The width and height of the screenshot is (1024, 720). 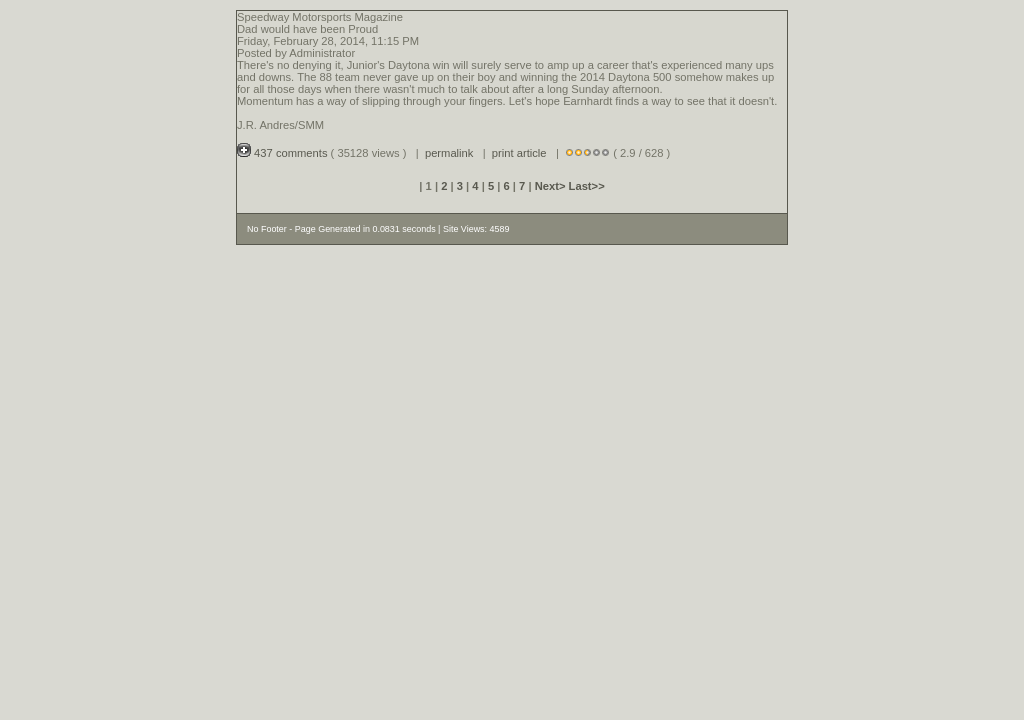 What do you see at coordinates (284, 153) in the screenshot?
I see `437 comments` at bounding box center [284, 153].